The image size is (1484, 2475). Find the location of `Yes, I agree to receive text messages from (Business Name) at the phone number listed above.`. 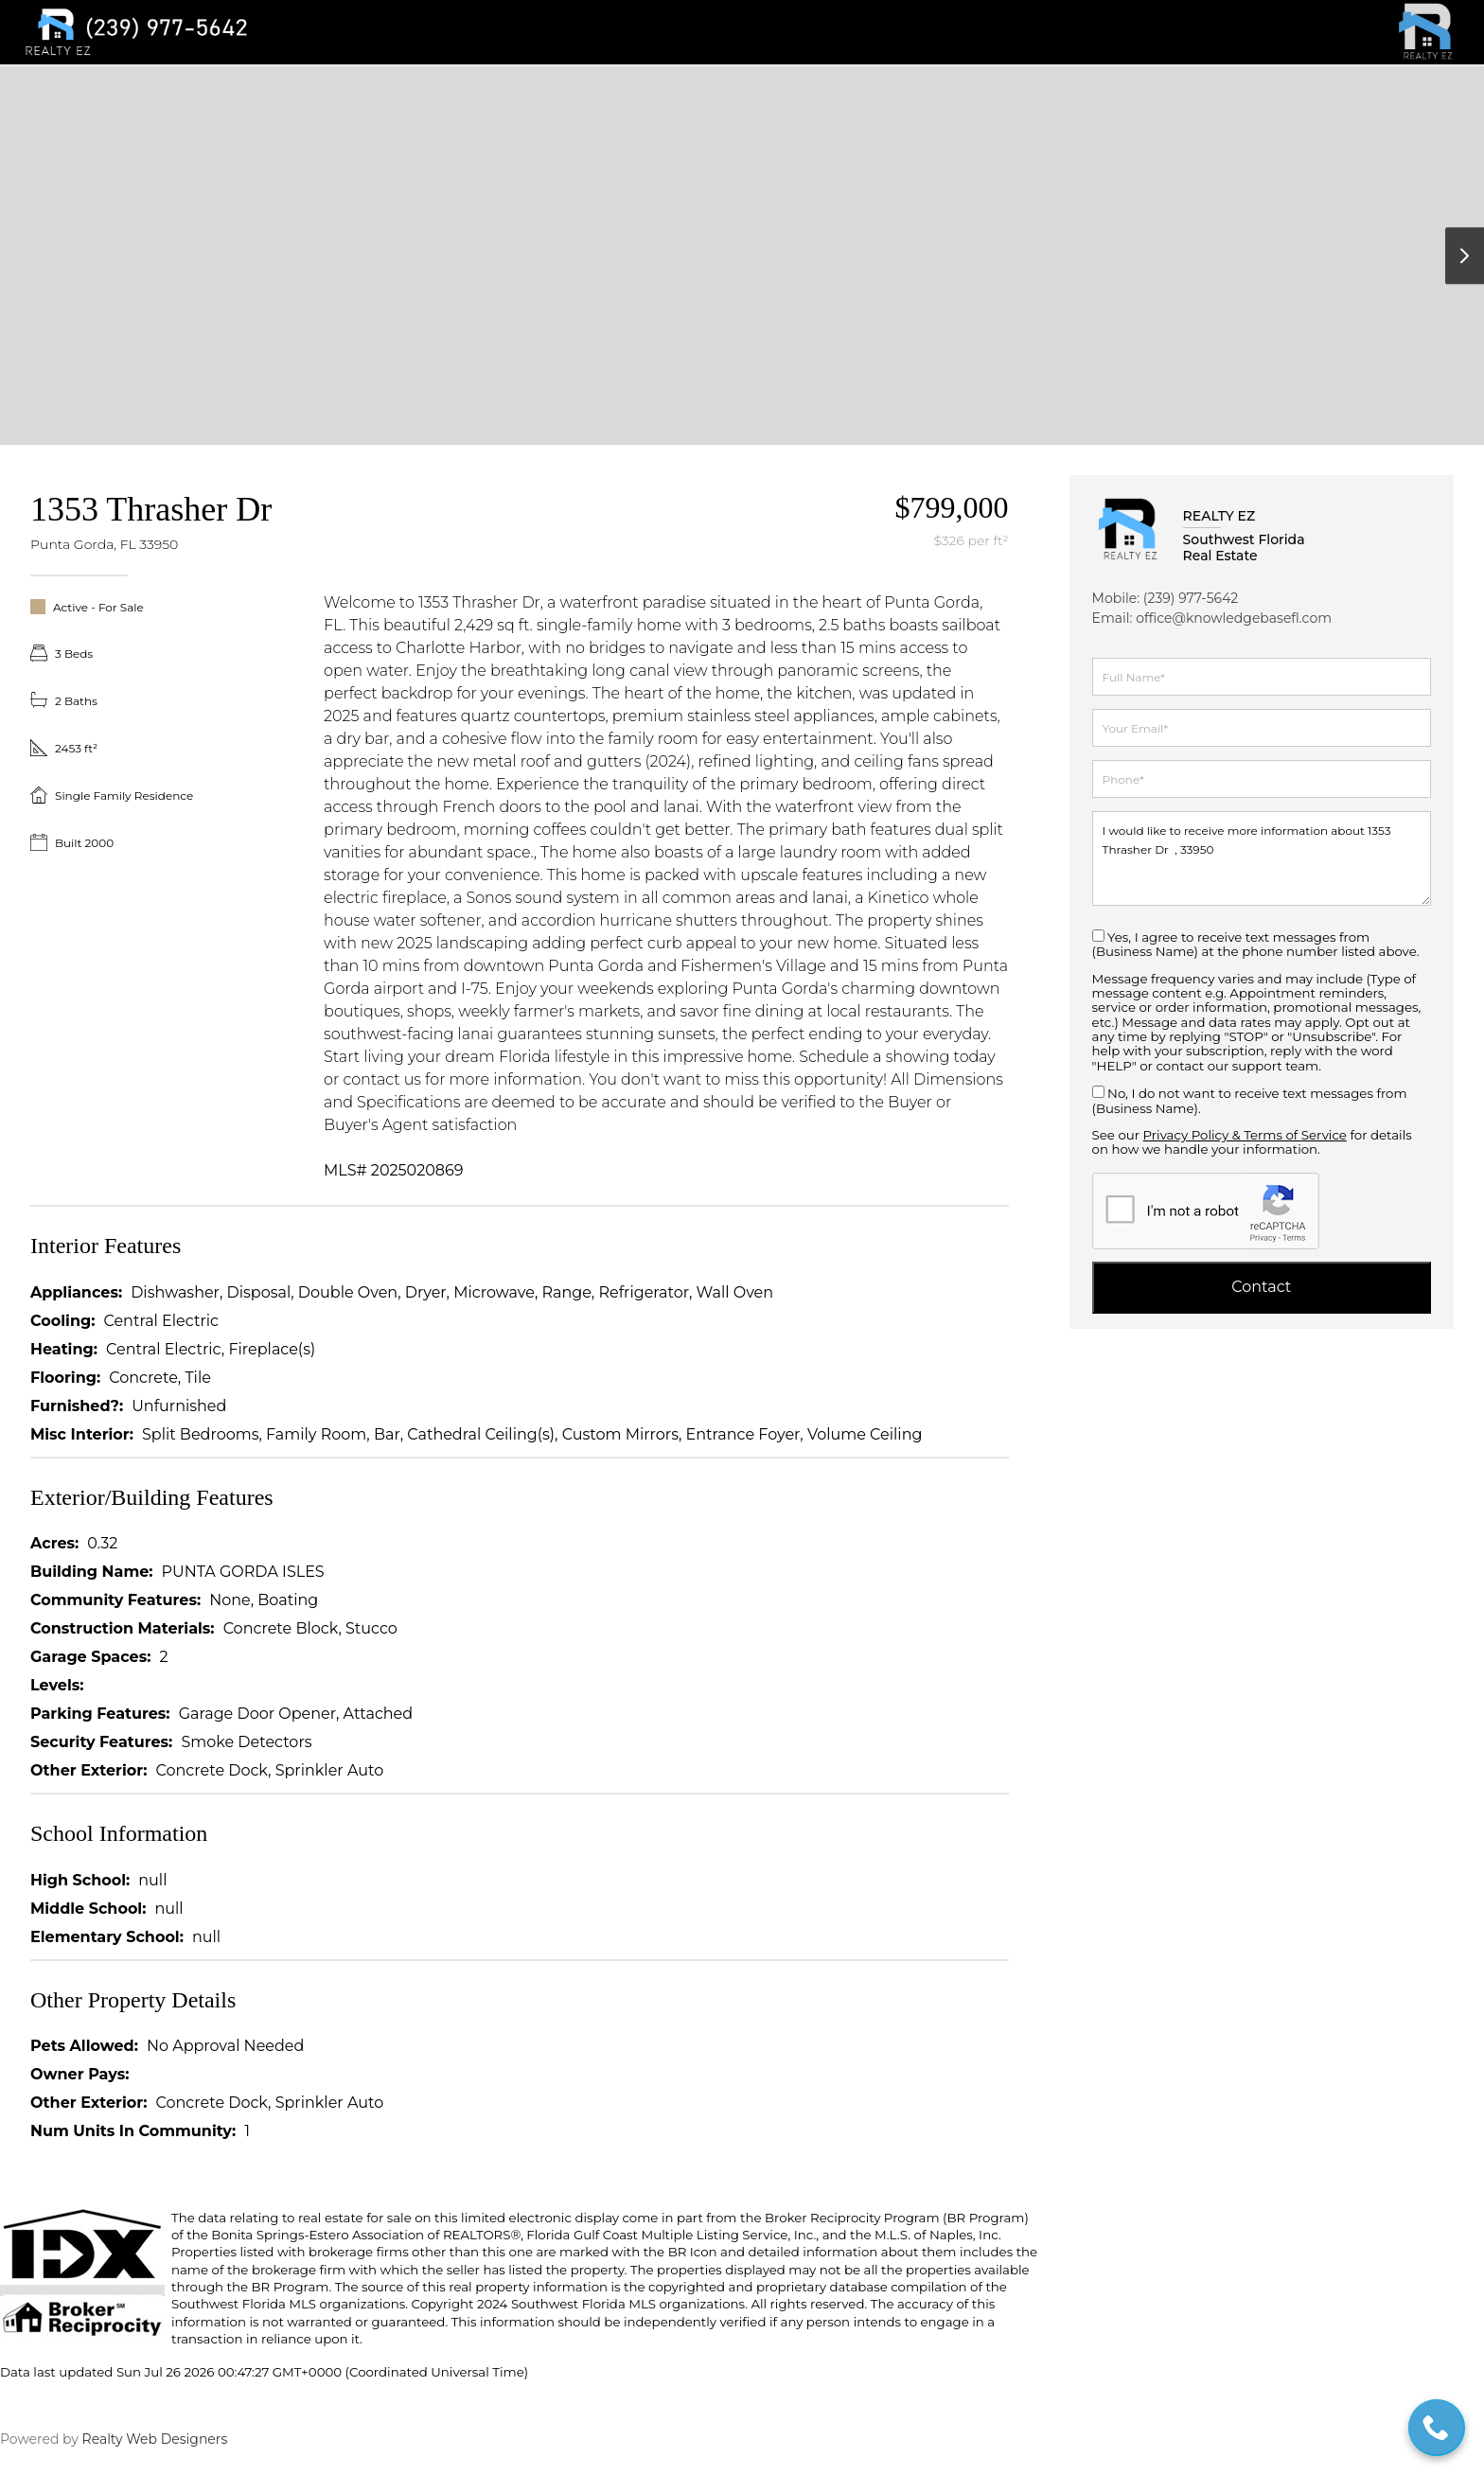

Yes, I agree to receive text messages from (Business Name) at the phone number listed above. is located at coordinates (1256, 944).